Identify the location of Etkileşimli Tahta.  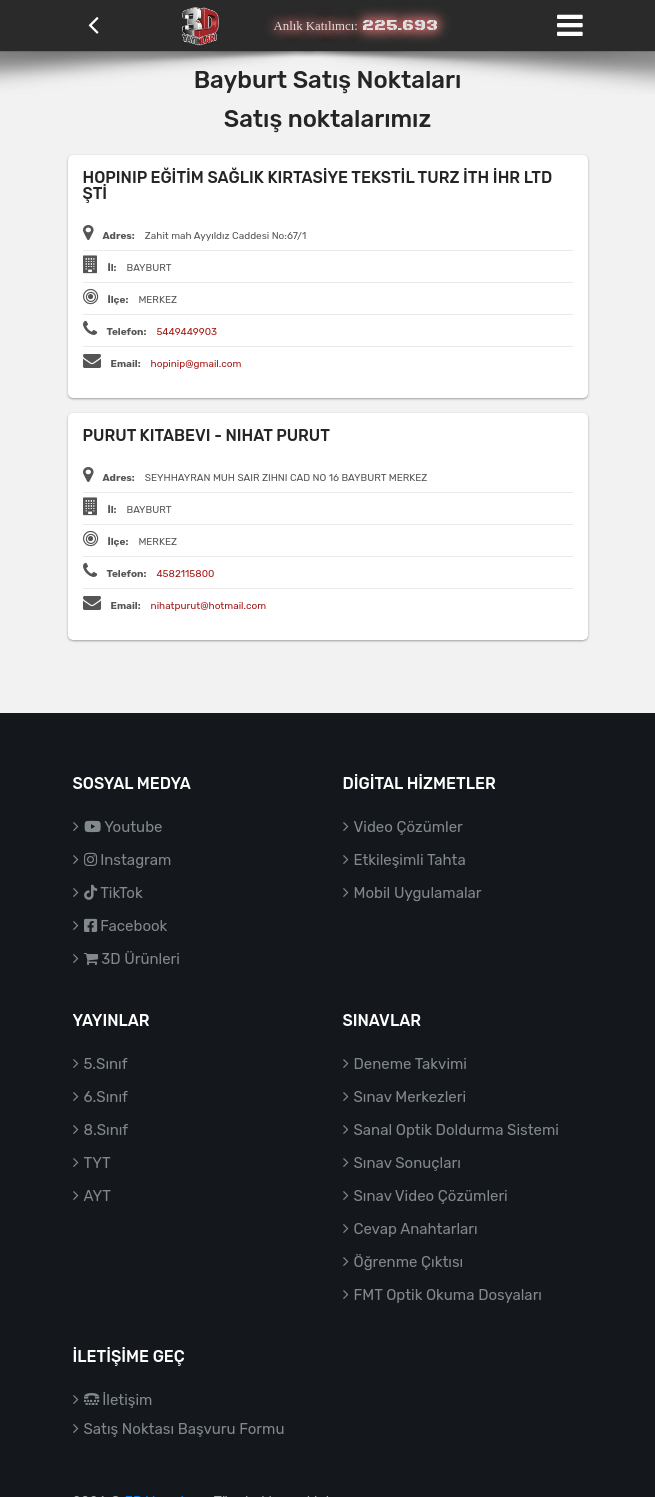
(410, 860).